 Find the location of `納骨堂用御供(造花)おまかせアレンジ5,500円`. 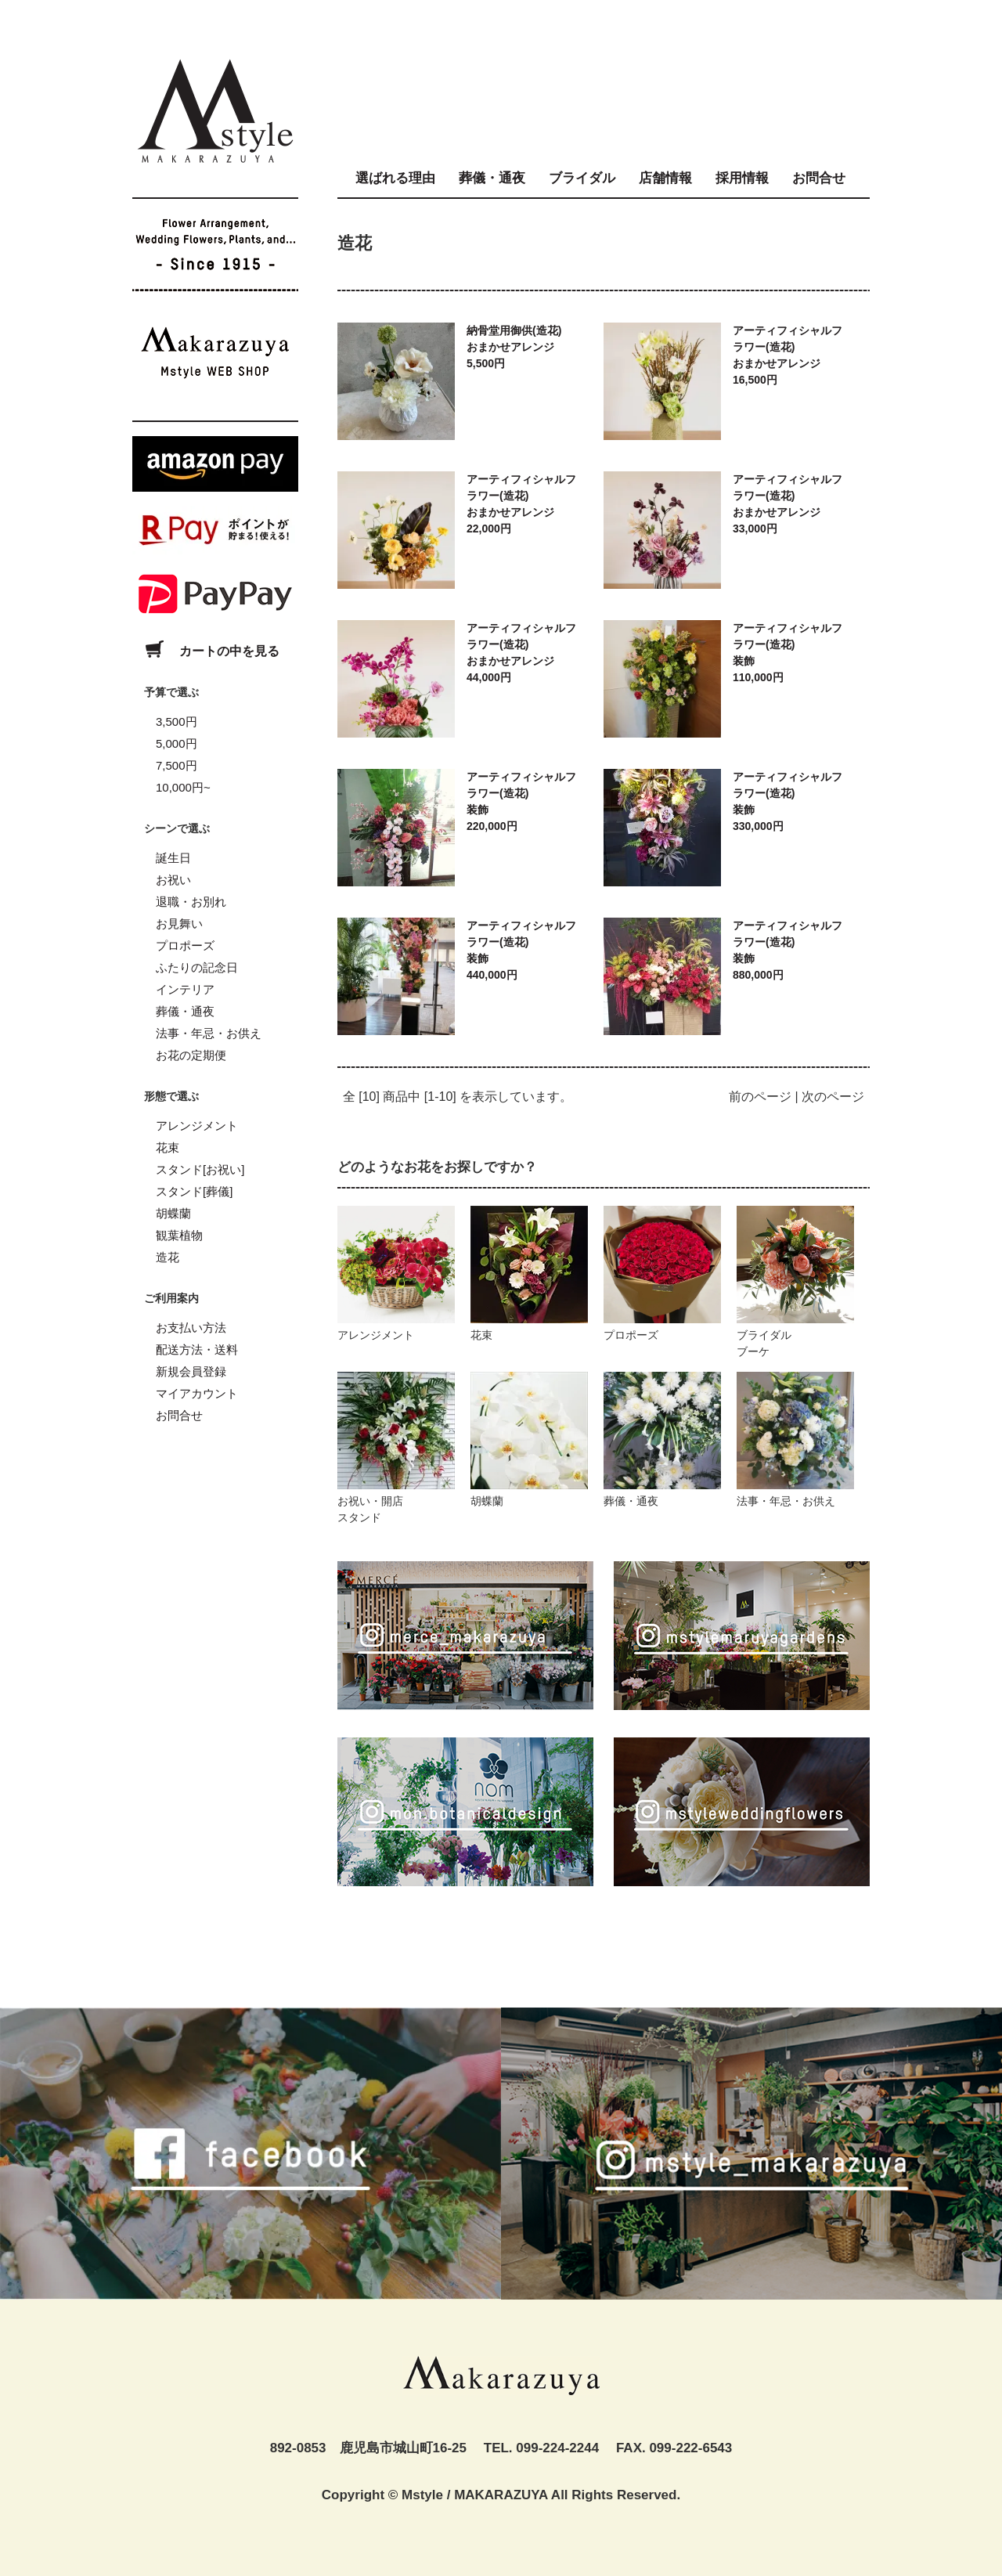

納骨堂用御供(造花)おまかせアレンジ5,500円 is located at coordinates (514, 347).